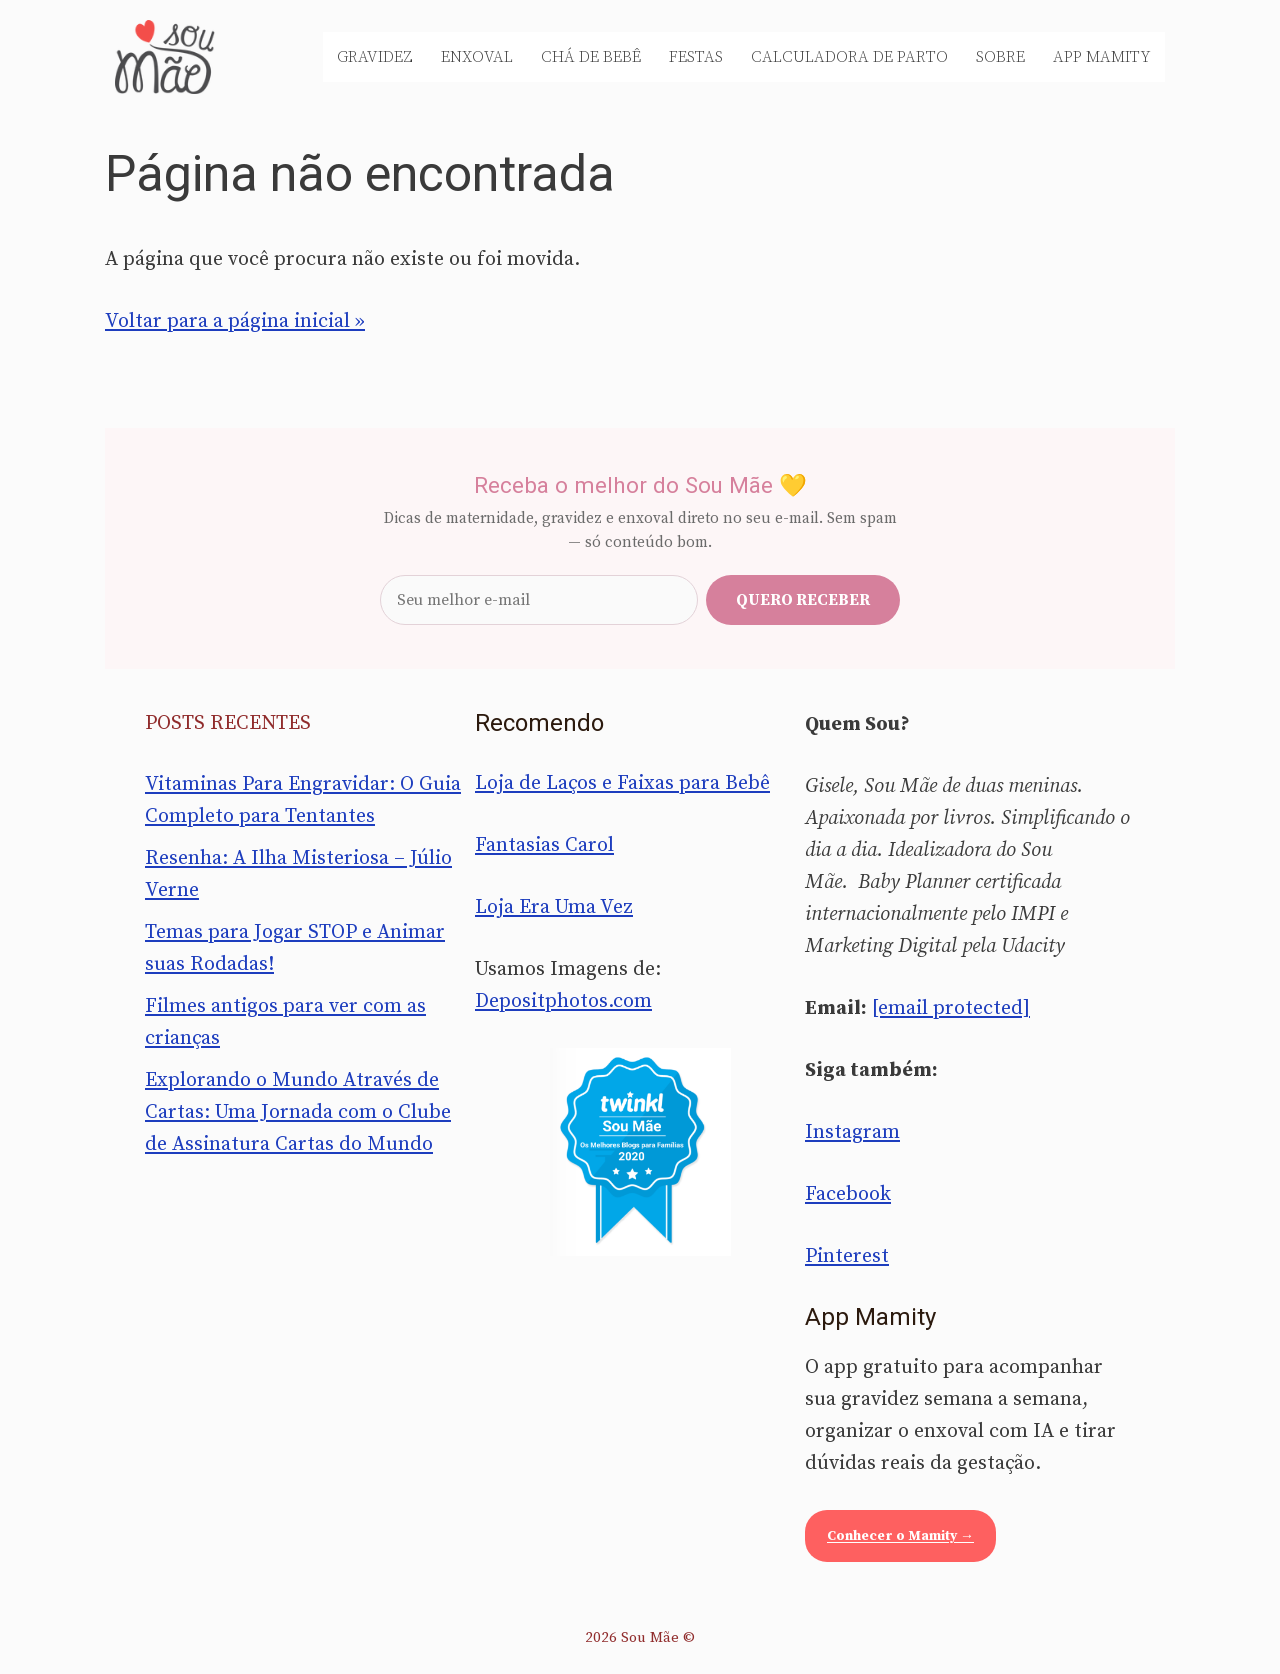 The height and width of the screenshot is (1674, 1280). Describe the element at coordinates (847, 1256) in the screenshot. I see `Pinterest` at that location.